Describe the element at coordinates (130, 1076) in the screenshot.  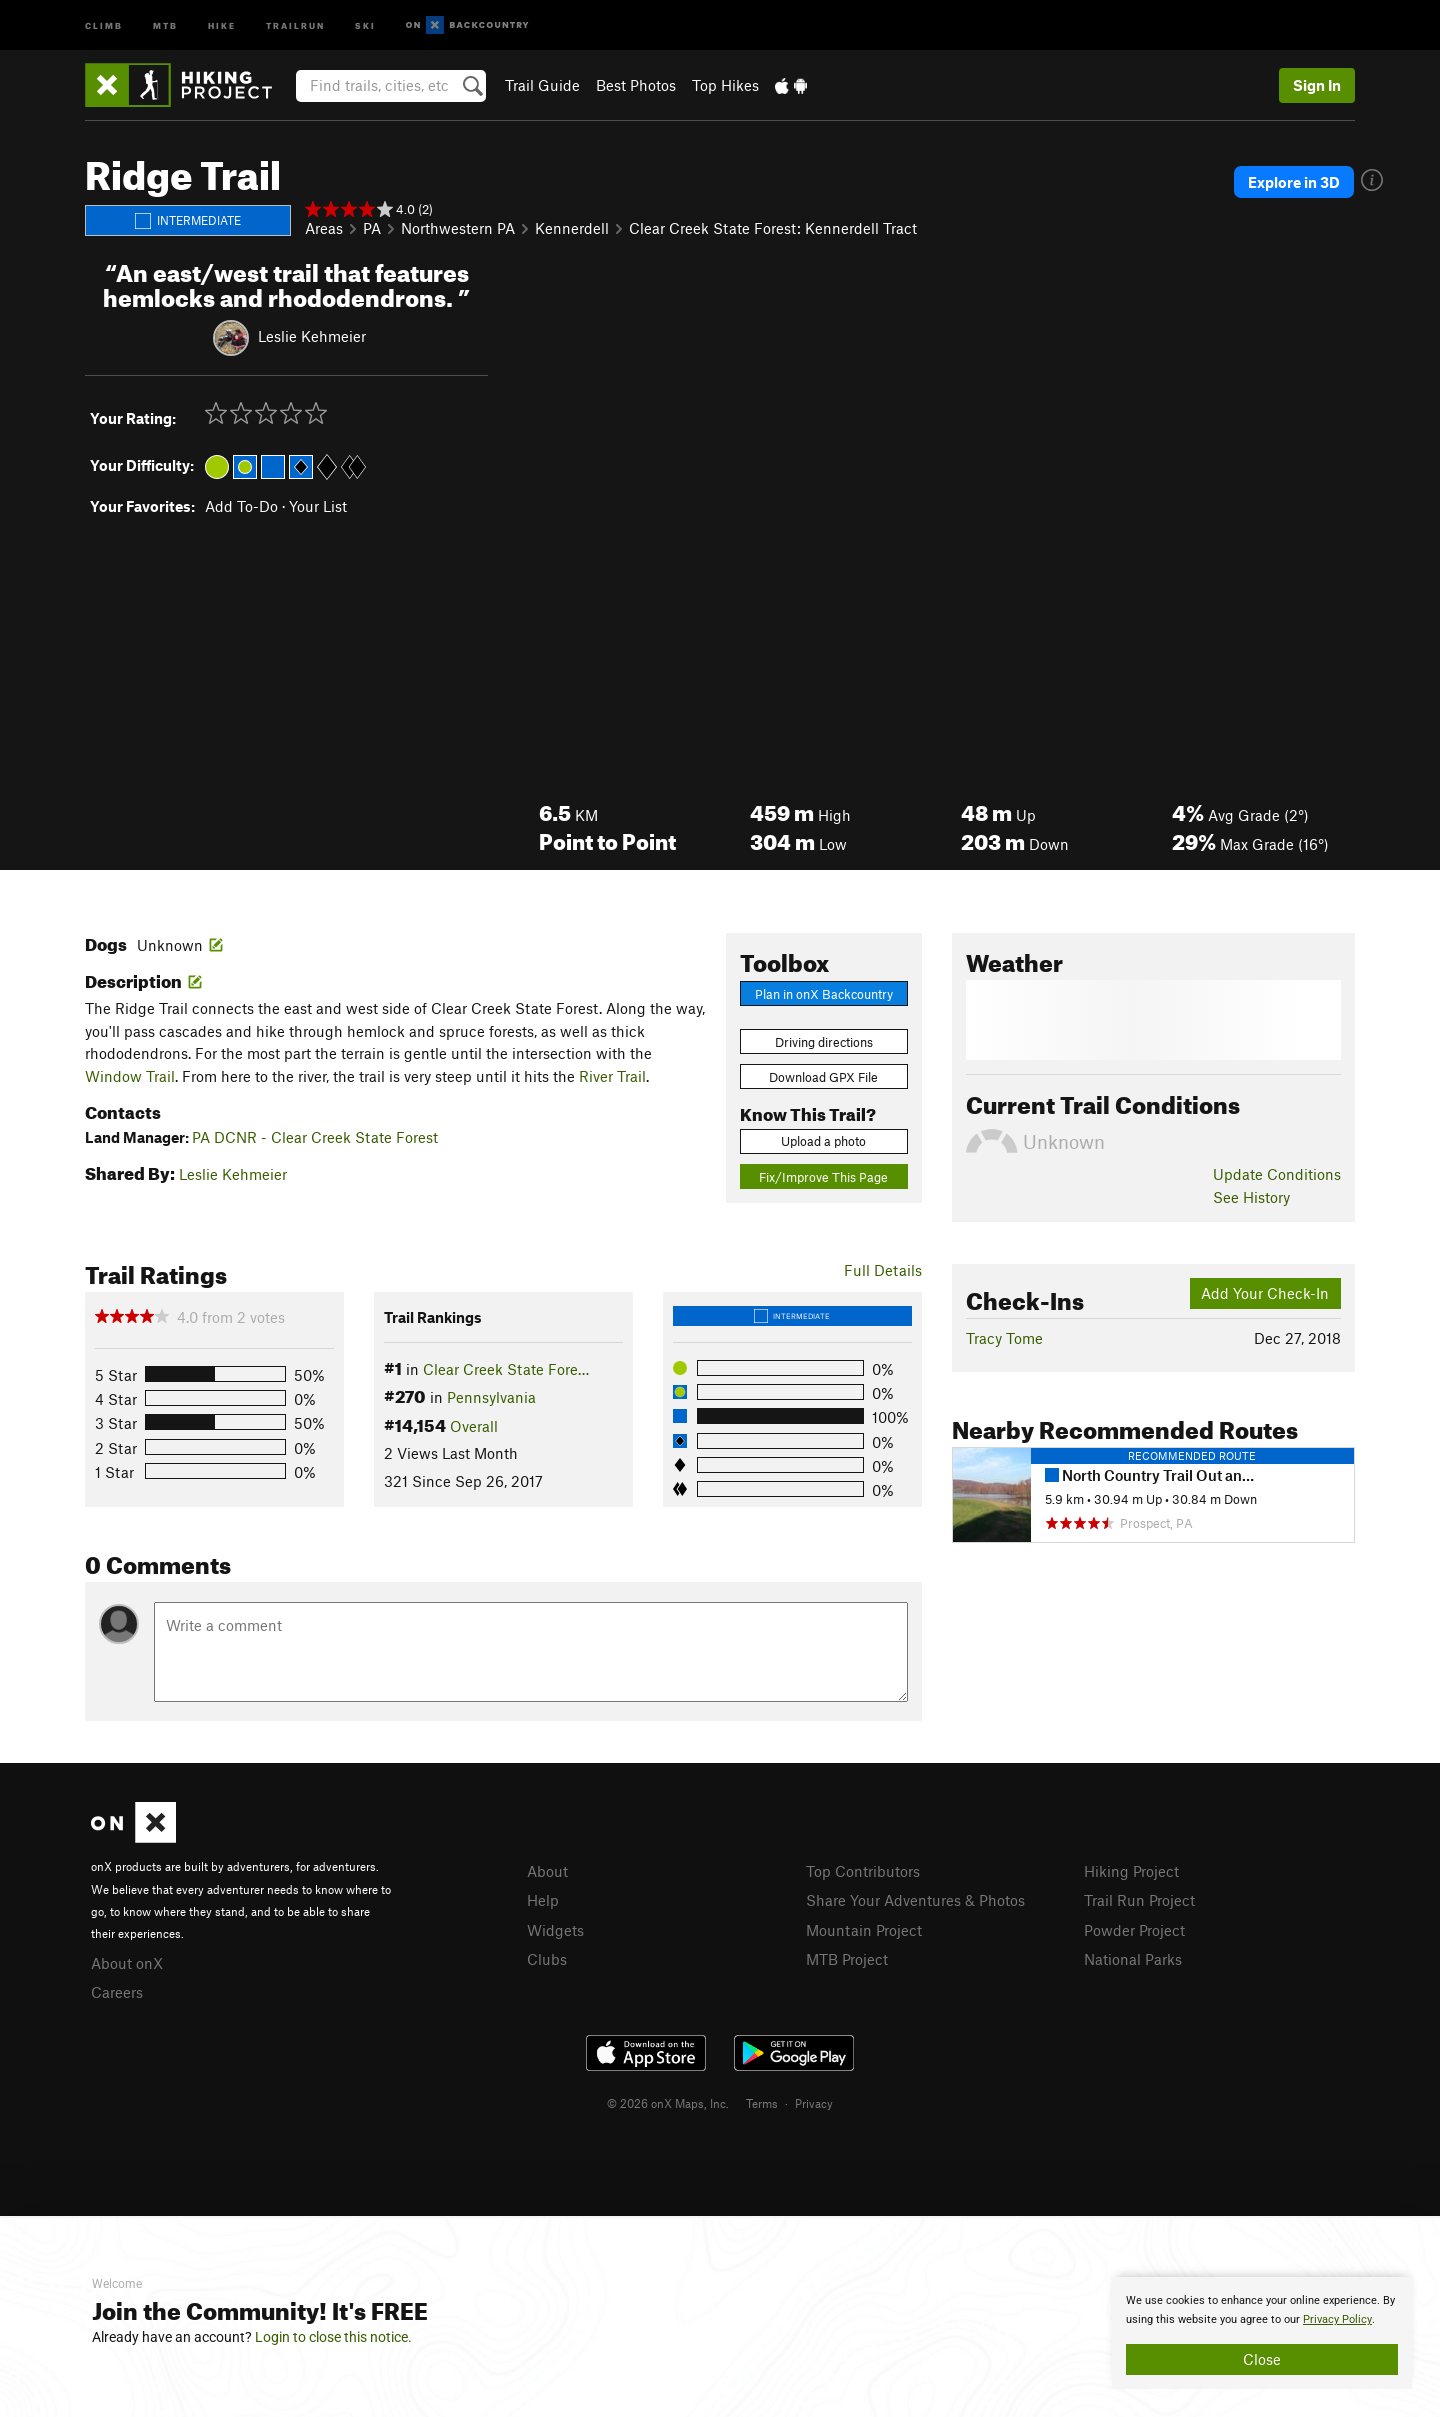
I see `Window Trail` at that location.